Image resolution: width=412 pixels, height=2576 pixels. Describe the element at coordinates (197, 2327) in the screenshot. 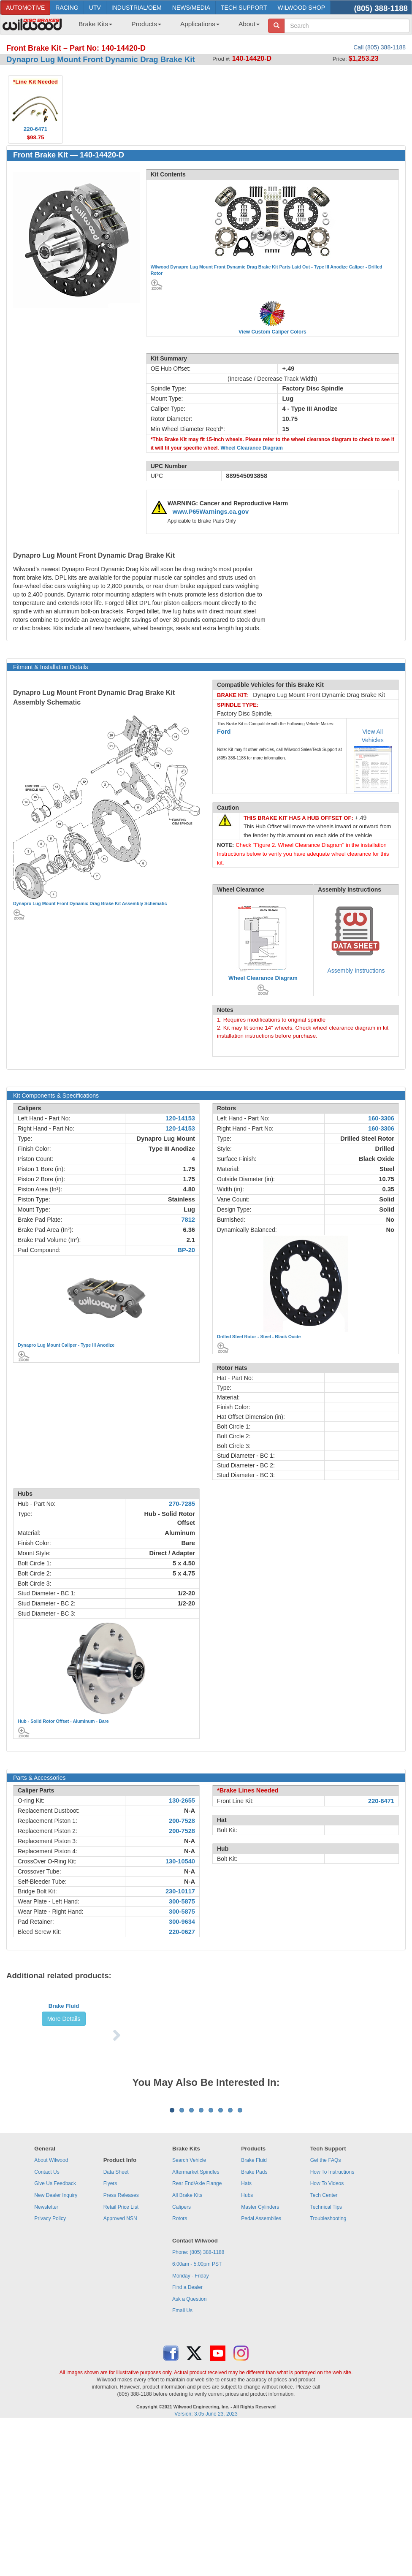

I see `Rear End/Axle Flange` at that location.